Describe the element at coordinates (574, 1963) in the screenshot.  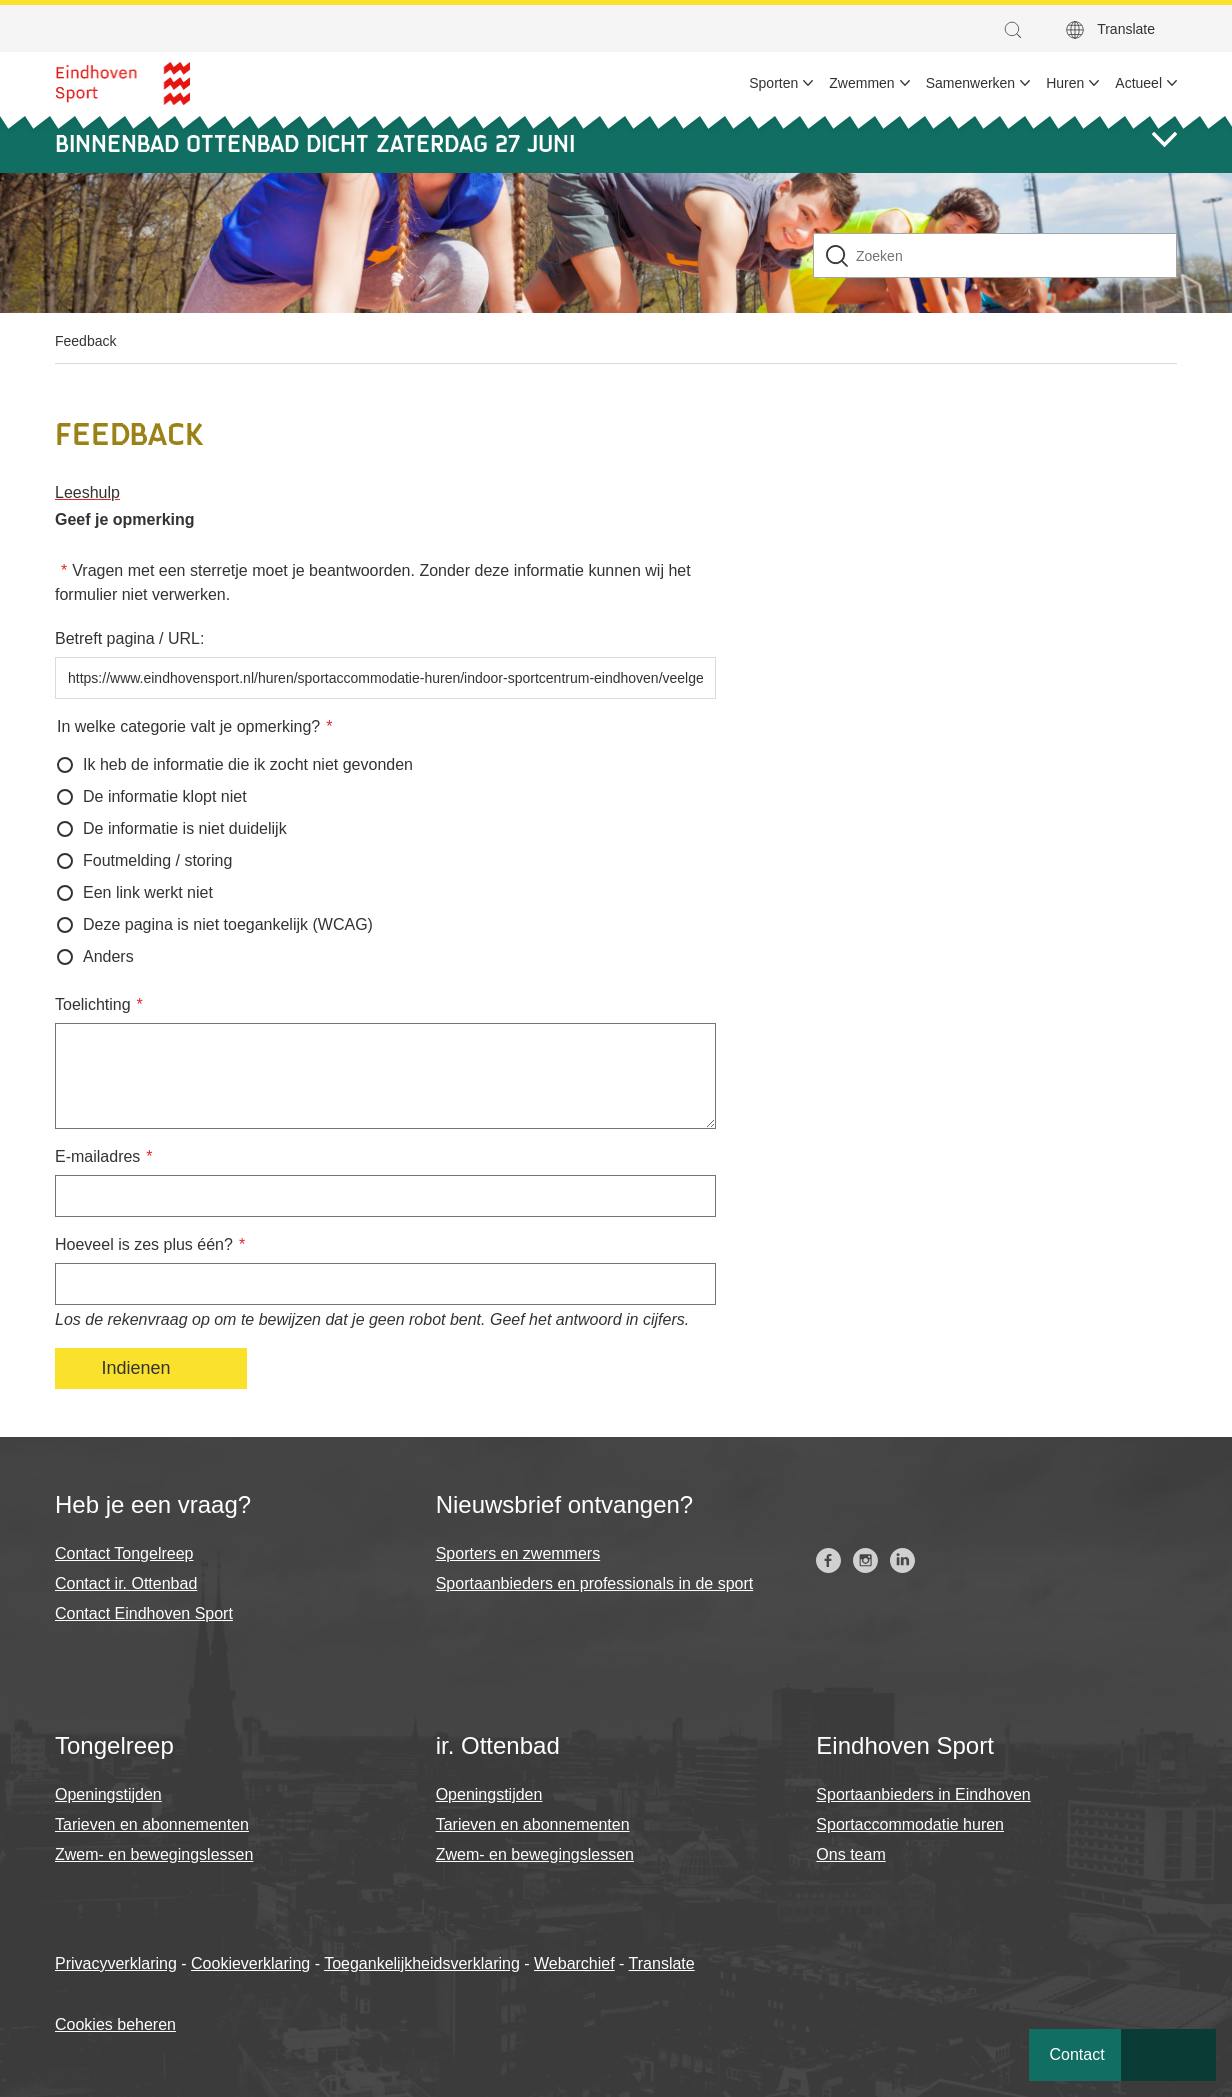
I see `Webarchief` at that location.